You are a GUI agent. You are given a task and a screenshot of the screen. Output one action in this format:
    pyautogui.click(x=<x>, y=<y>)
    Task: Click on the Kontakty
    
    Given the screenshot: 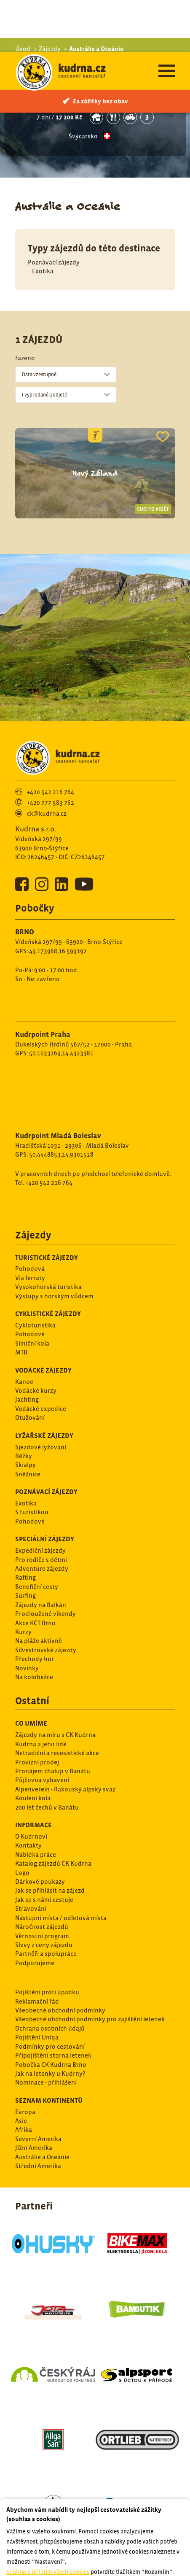 What is the action you would take?
    pyautogui.click(x=28, y=1793)
    